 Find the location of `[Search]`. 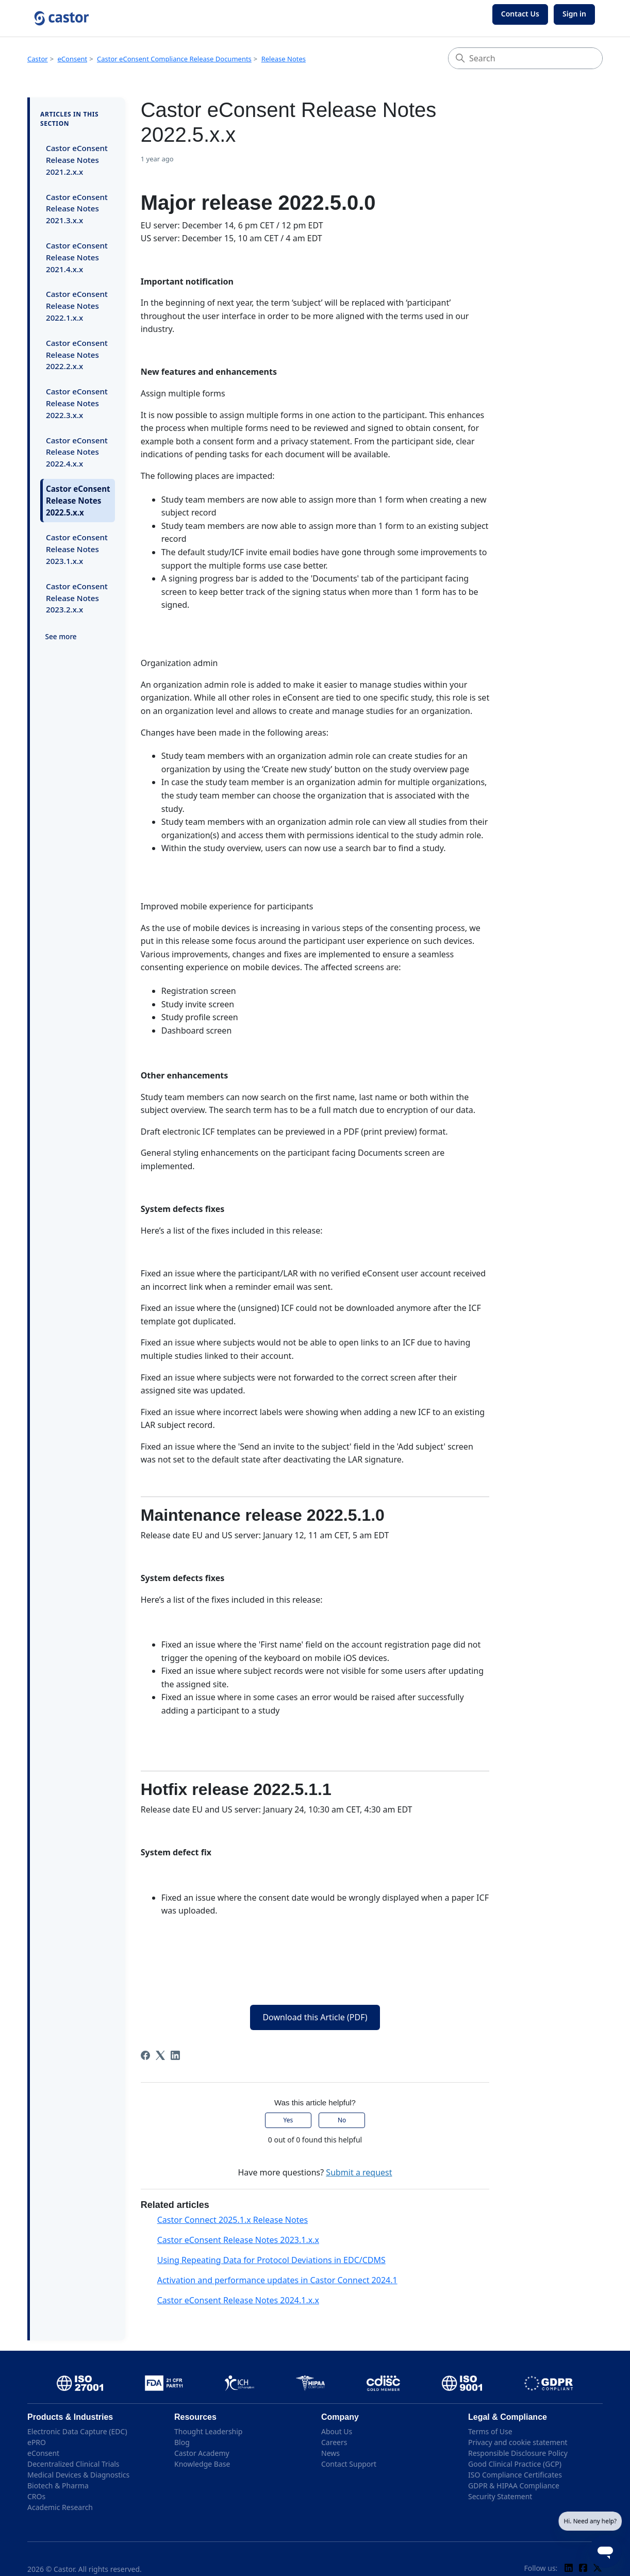

[Search] is located at coordinates (525, 58).